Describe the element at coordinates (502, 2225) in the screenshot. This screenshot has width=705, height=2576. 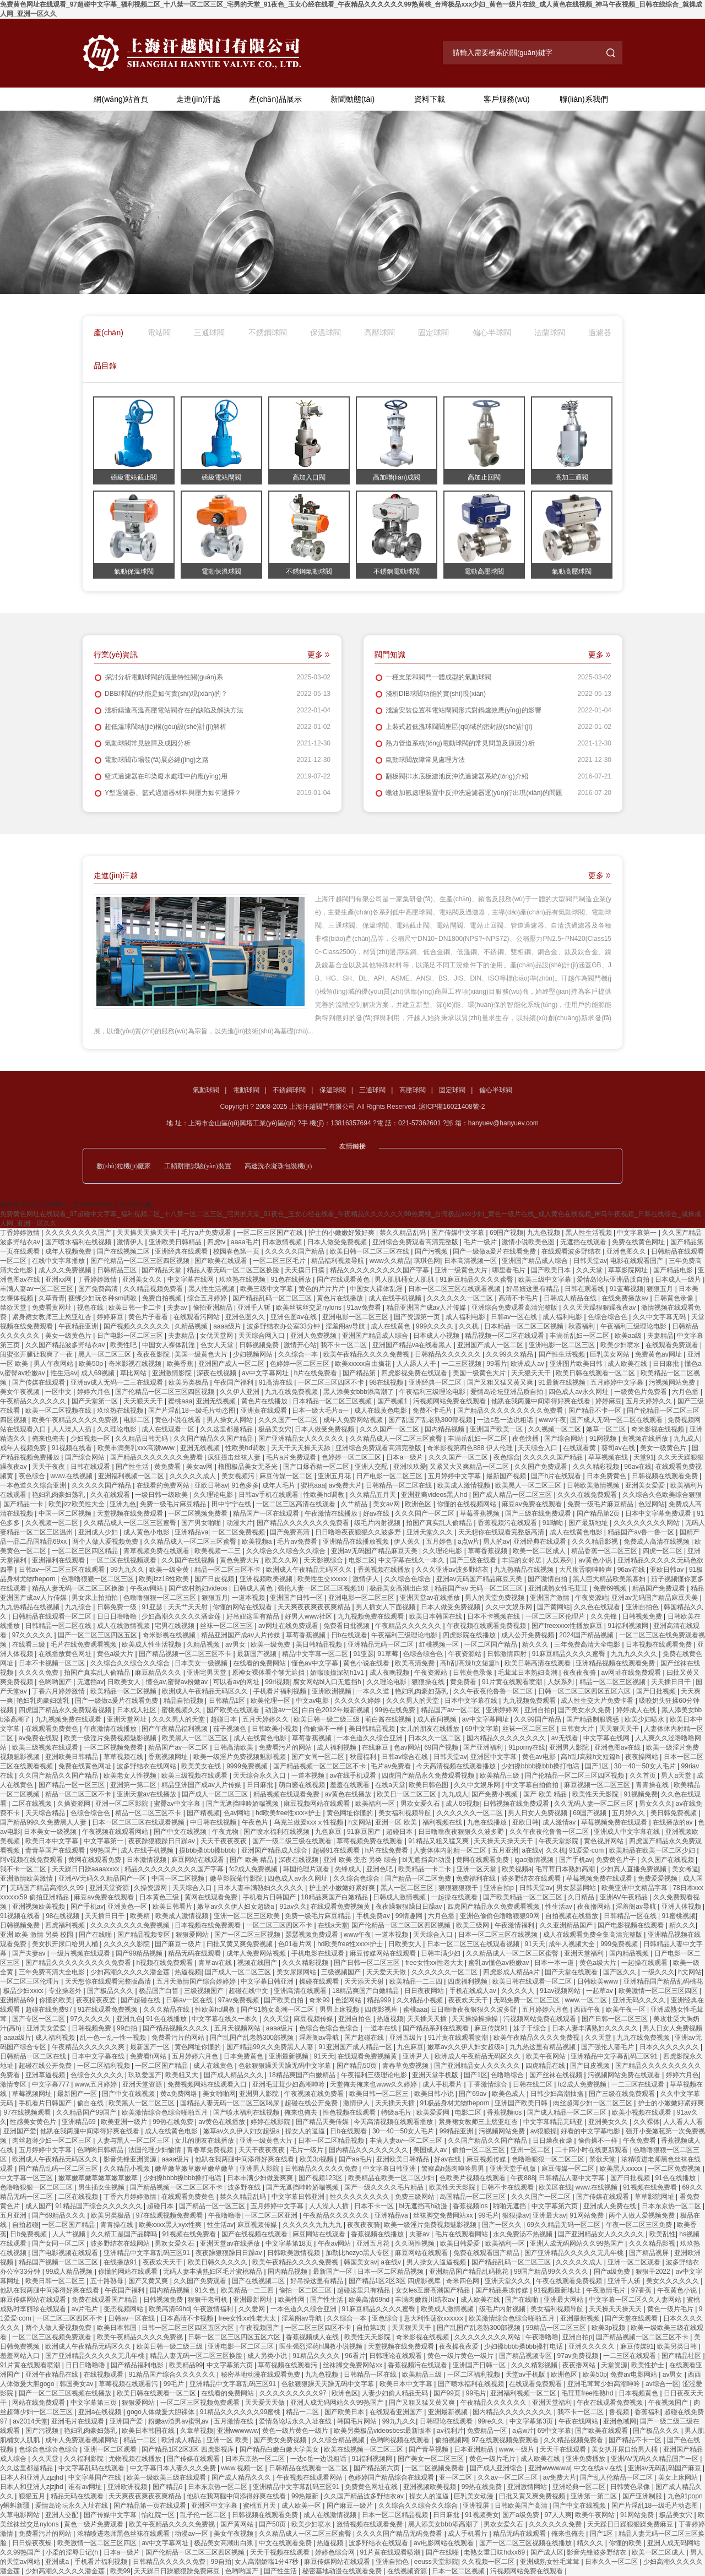
I see `国产一区久久` at that location.